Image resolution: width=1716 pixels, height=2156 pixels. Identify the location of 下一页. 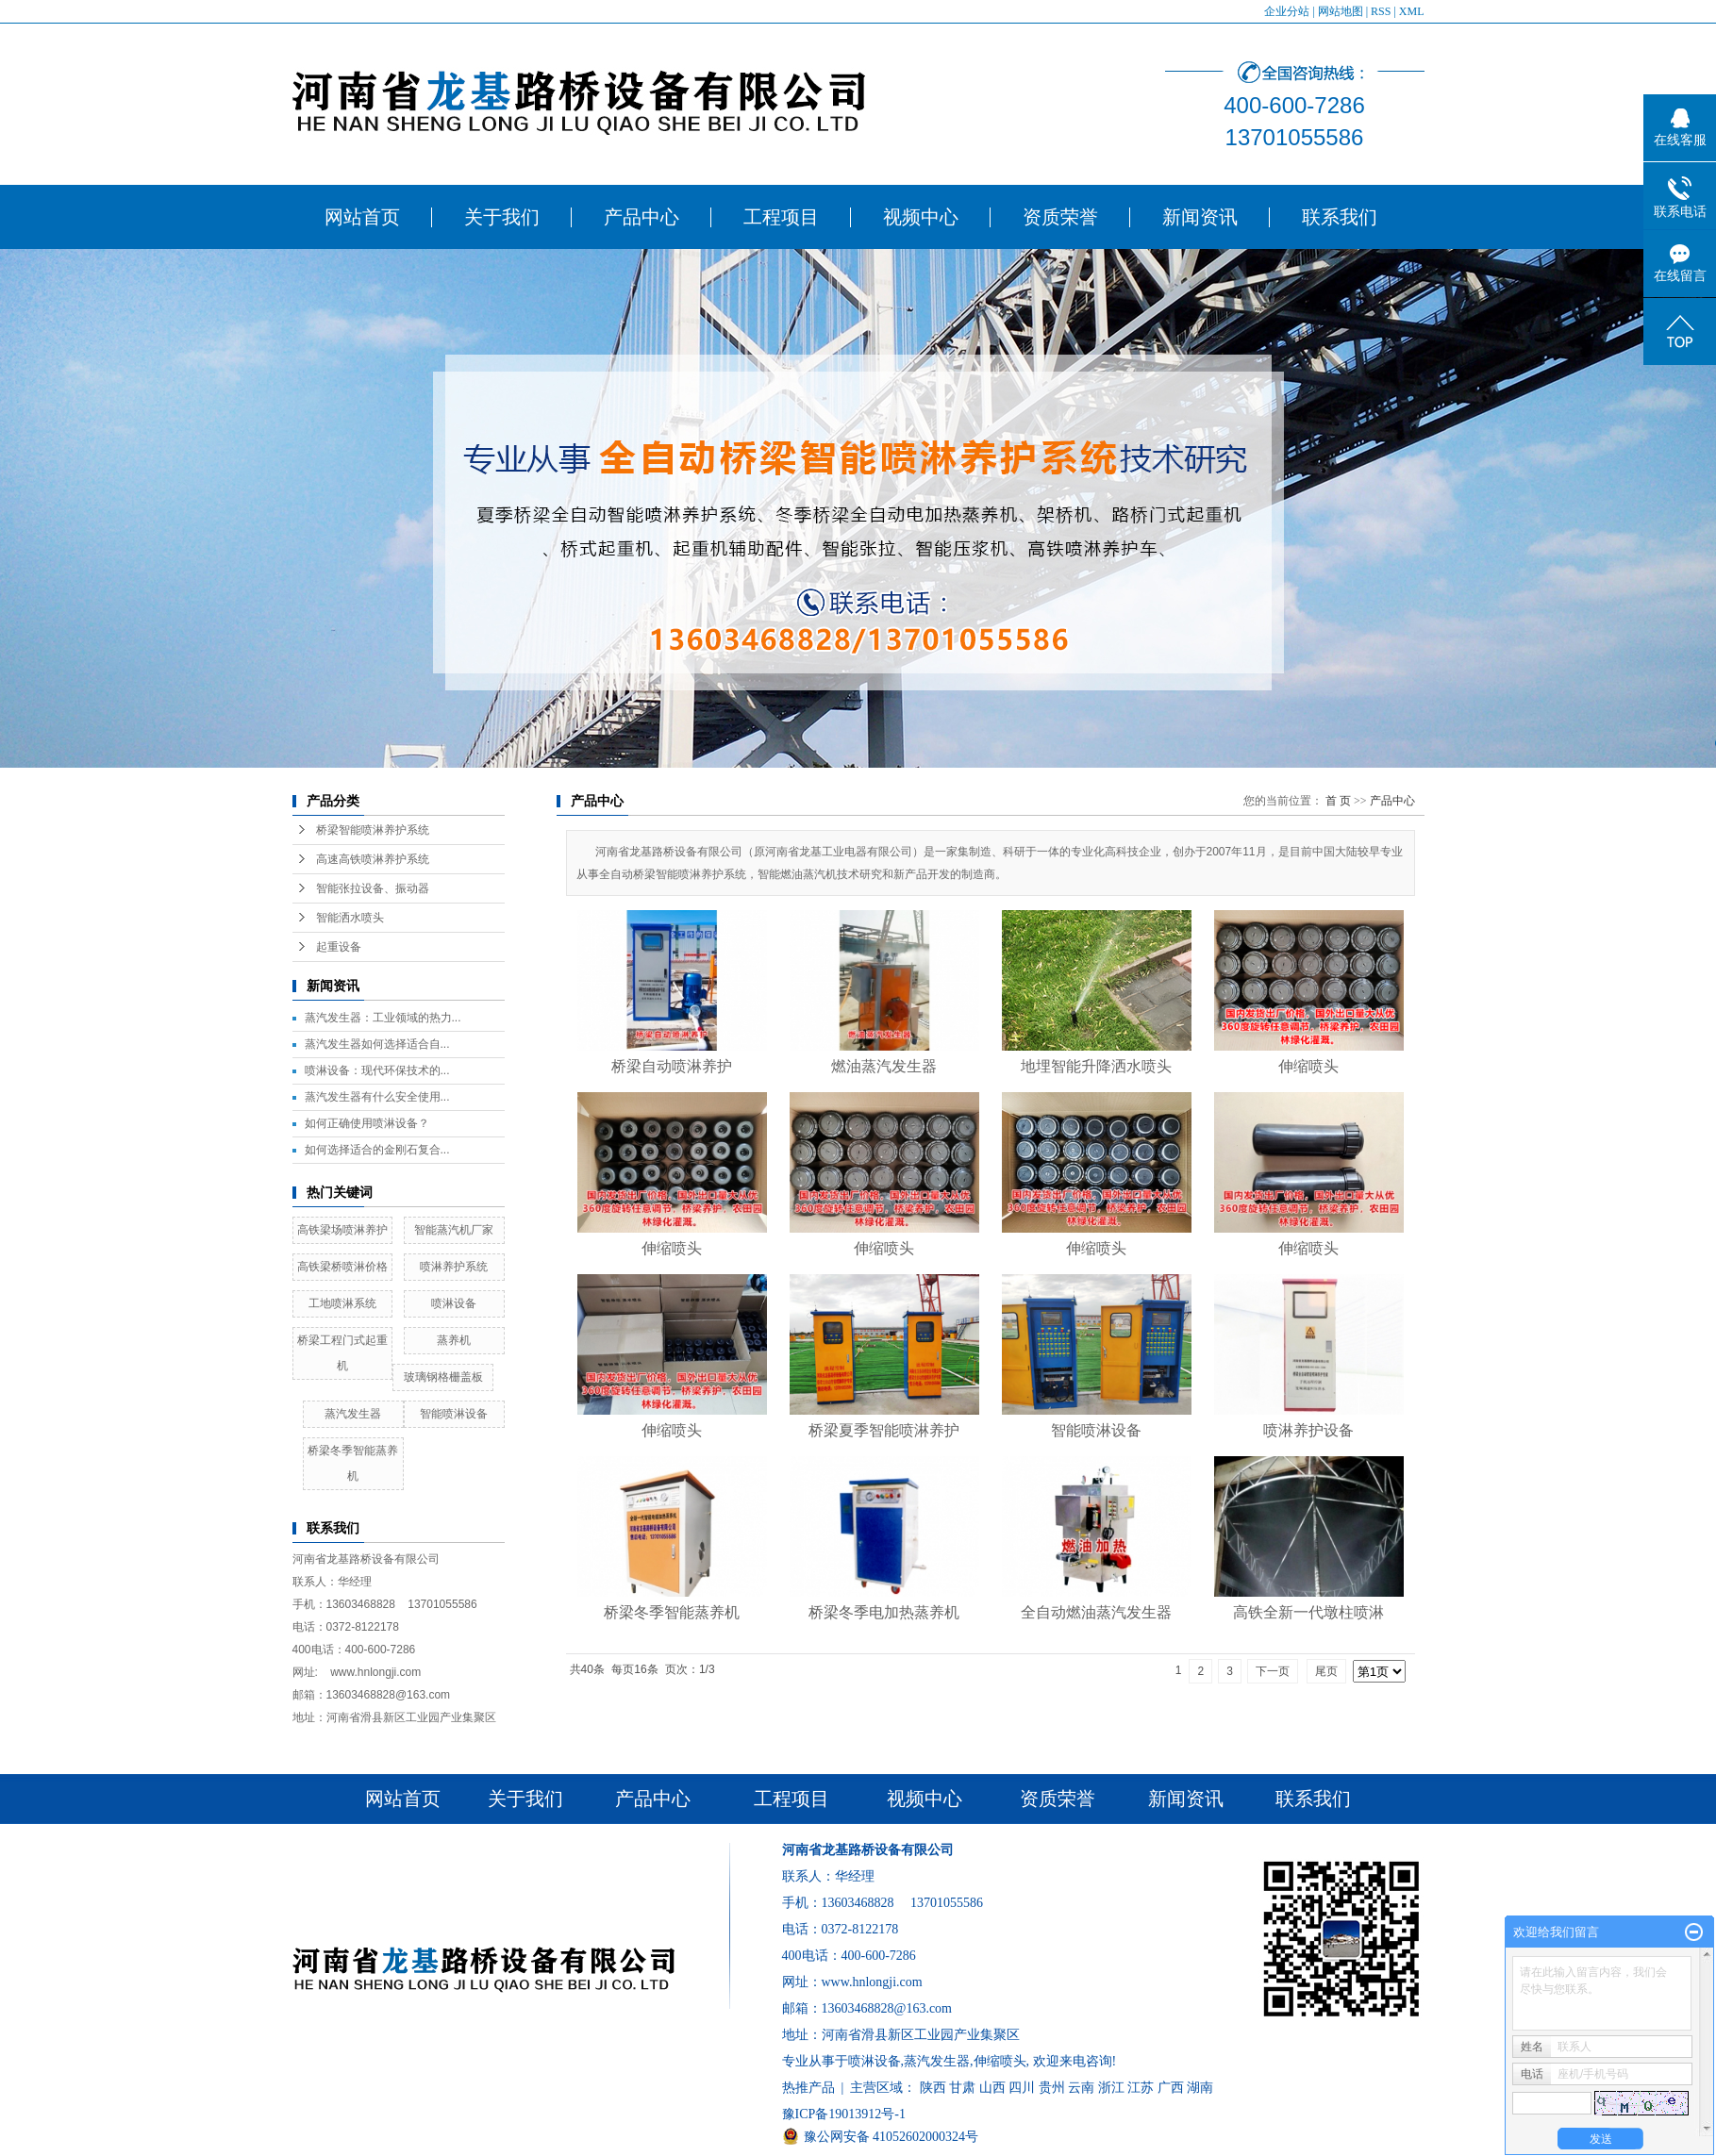
(1273, 1671).